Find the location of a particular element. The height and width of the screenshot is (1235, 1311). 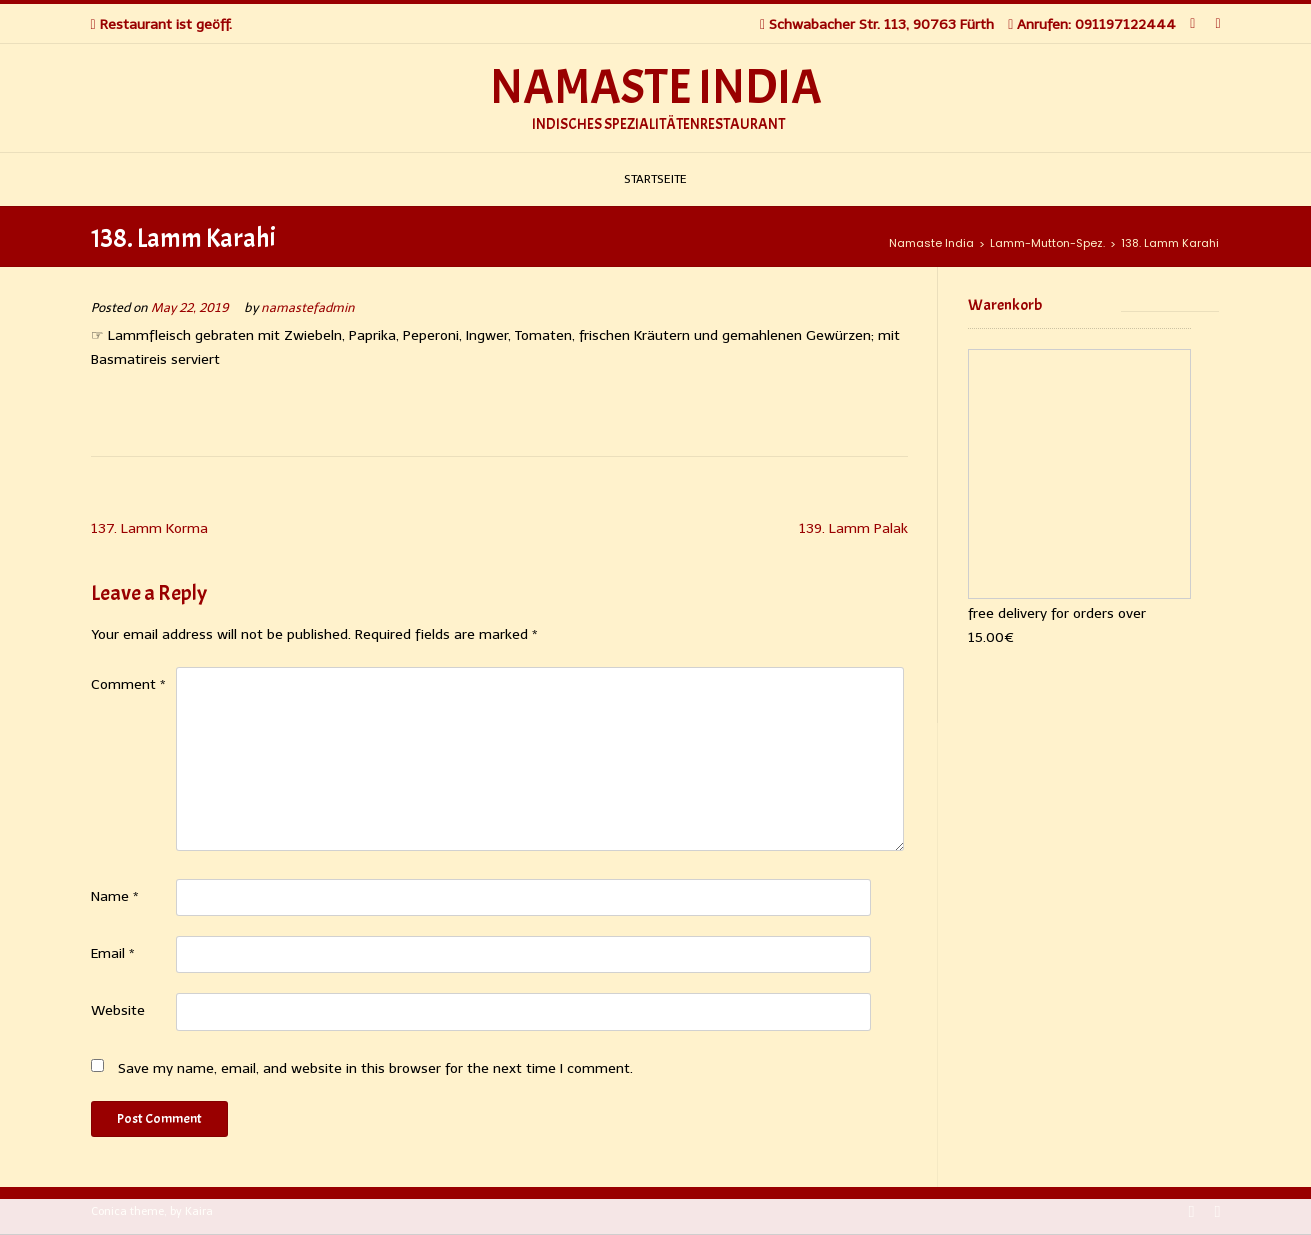

Save my name, email, and website in this browser for the next time I comment. is located at coordinates (375, 1068).